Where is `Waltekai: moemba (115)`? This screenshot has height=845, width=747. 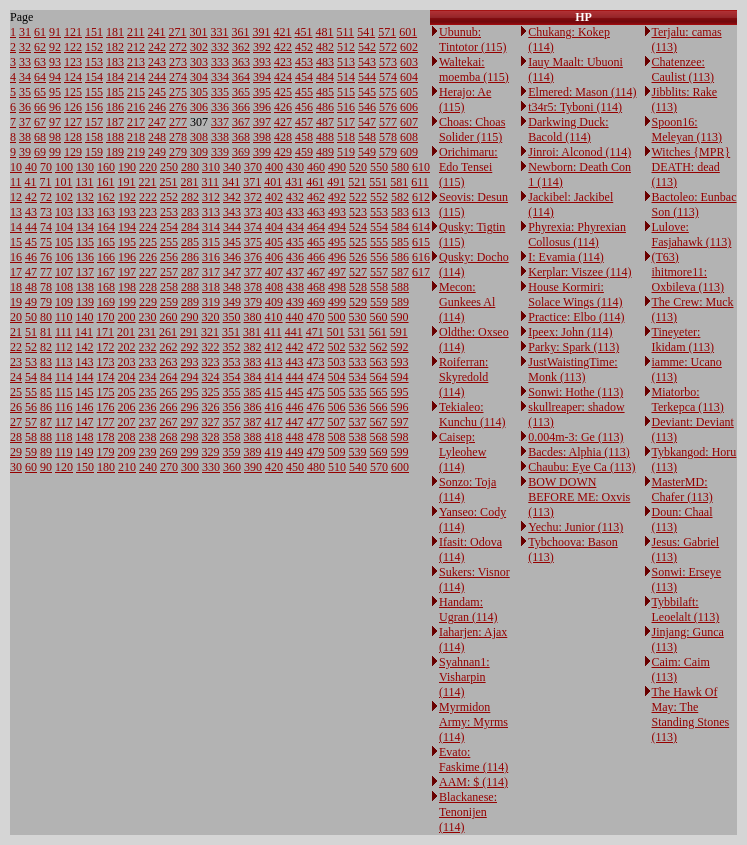
Waltekai: moemba (115) is located at coordinates (474, 69).